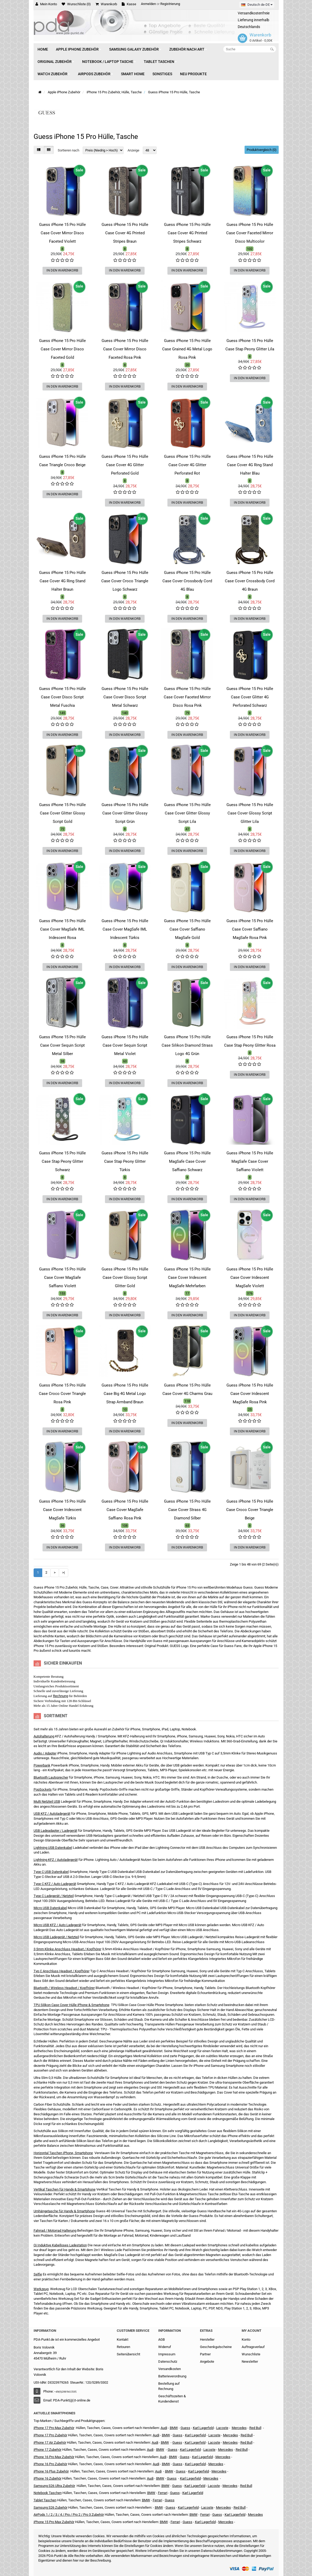 This screenshot has width=312, height=2576. Describe the element at coordinates (187, 697) in the screenshot. I see `Guess iPhone 15 Pro Hülle Case Cover Faceted Mirror Disco Rosa Pink` at that location.